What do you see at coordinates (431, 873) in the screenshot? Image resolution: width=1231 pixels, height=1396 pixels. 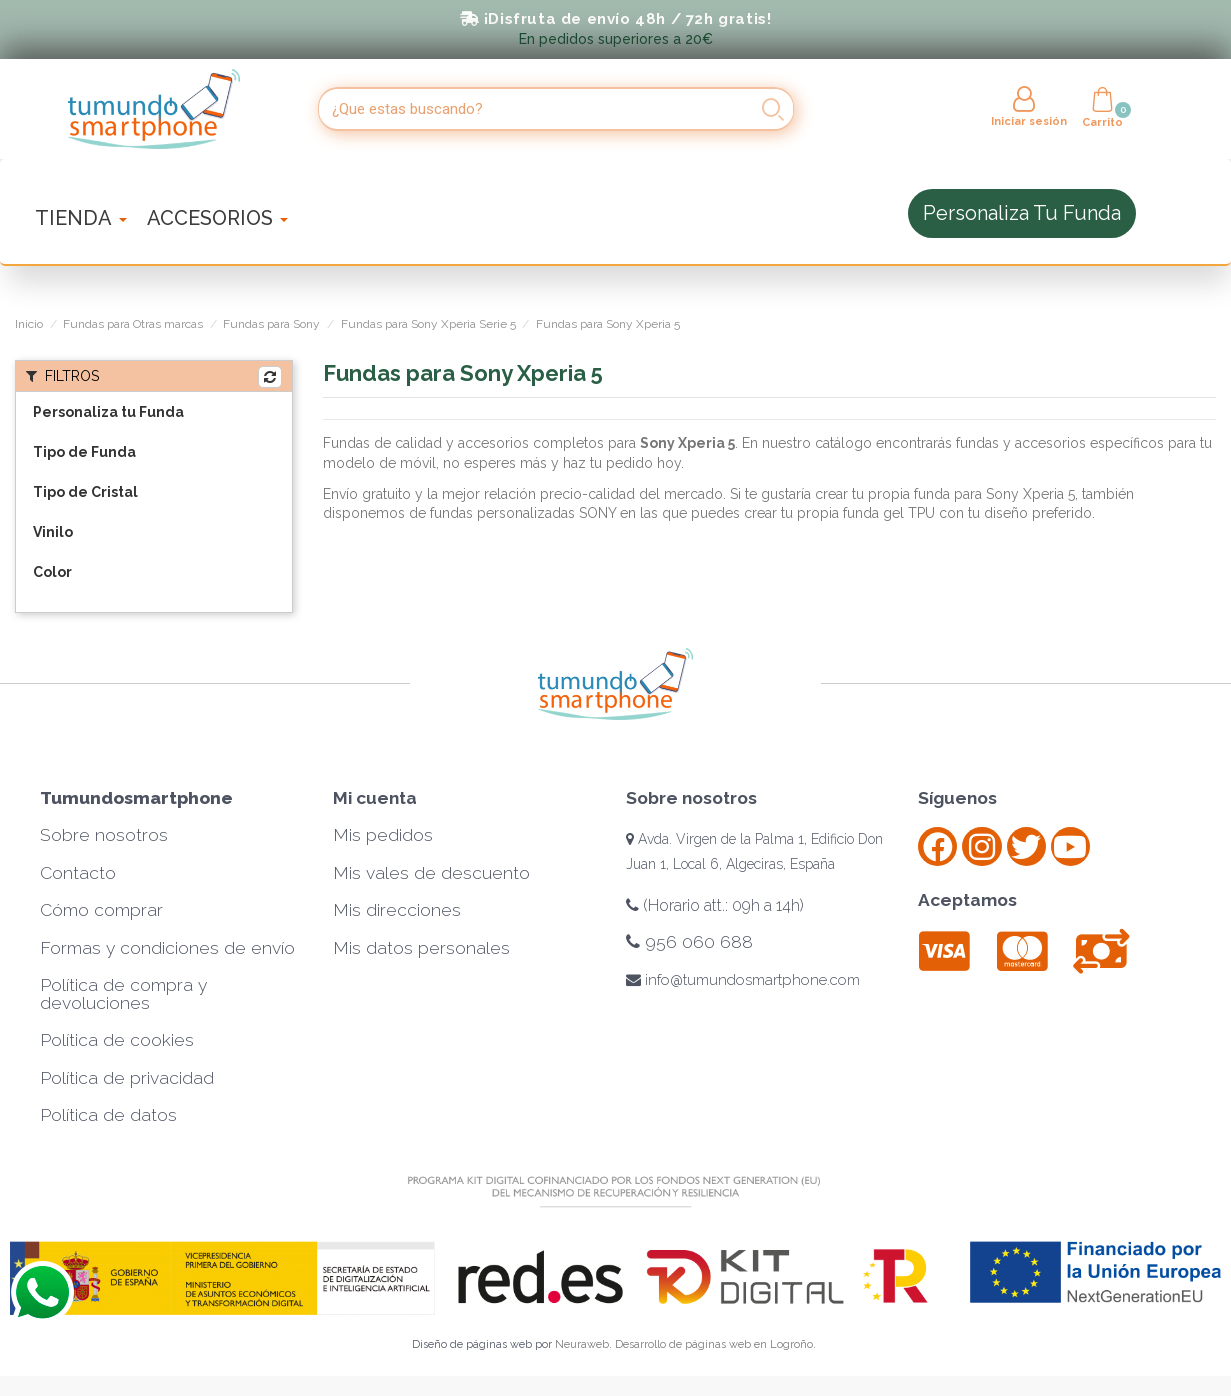 I see `Mis vales de descuento` at bounding box center [431, 873].